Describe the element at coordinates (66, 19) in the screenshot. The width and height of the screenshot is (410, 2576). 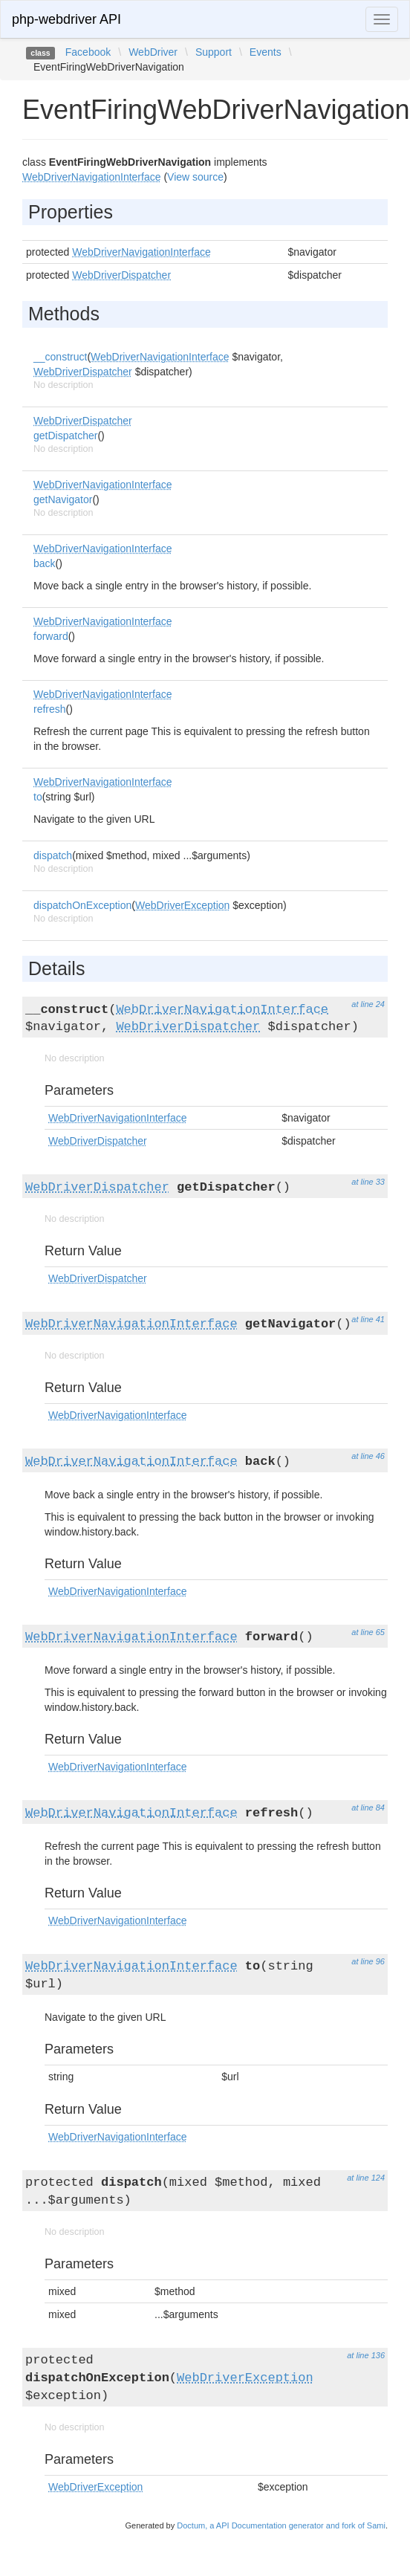
I see `php-webdriver API` at that location.